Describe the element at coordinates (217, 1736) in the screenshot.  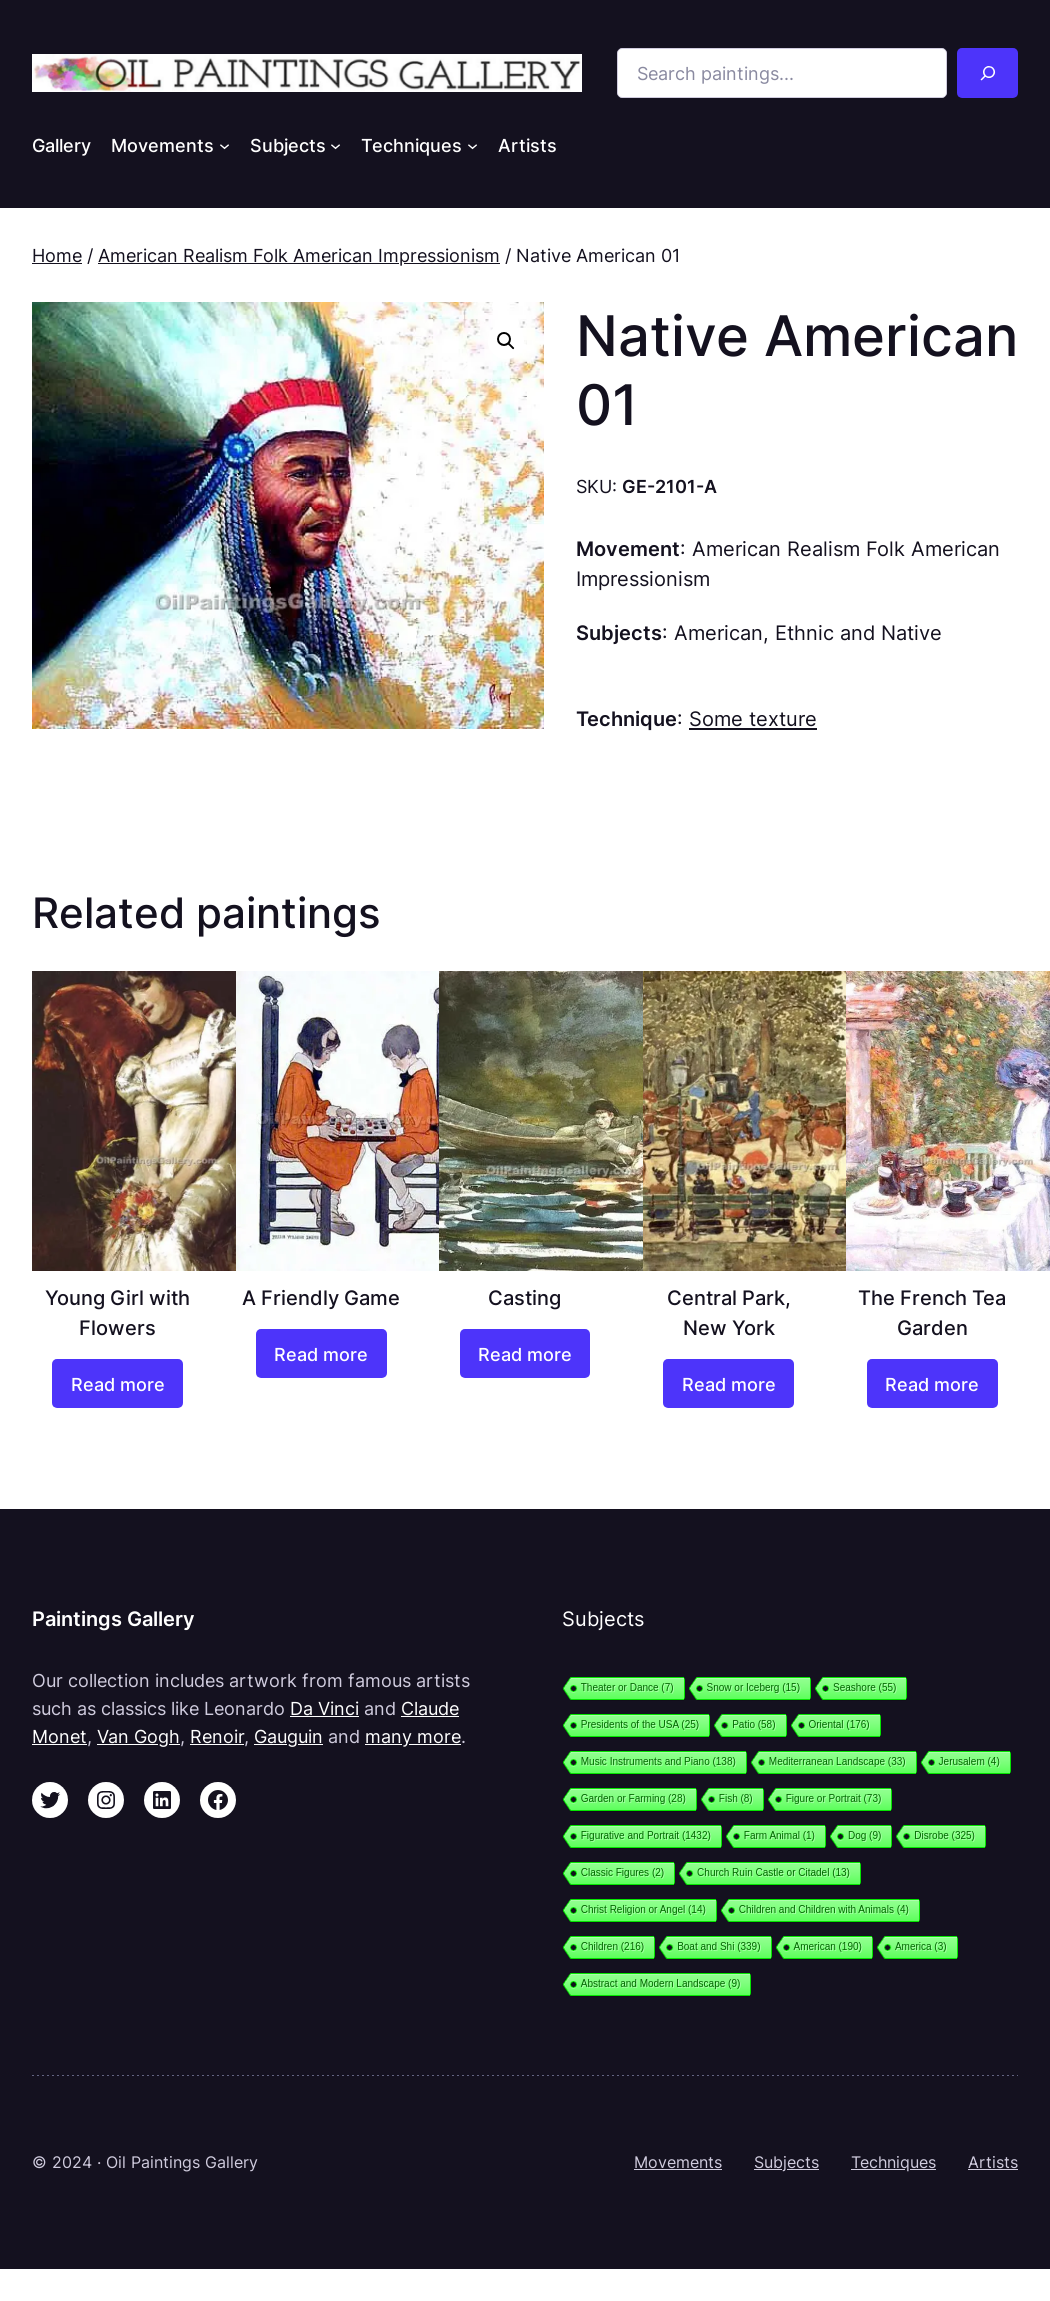
I see `Renoir` at that location.